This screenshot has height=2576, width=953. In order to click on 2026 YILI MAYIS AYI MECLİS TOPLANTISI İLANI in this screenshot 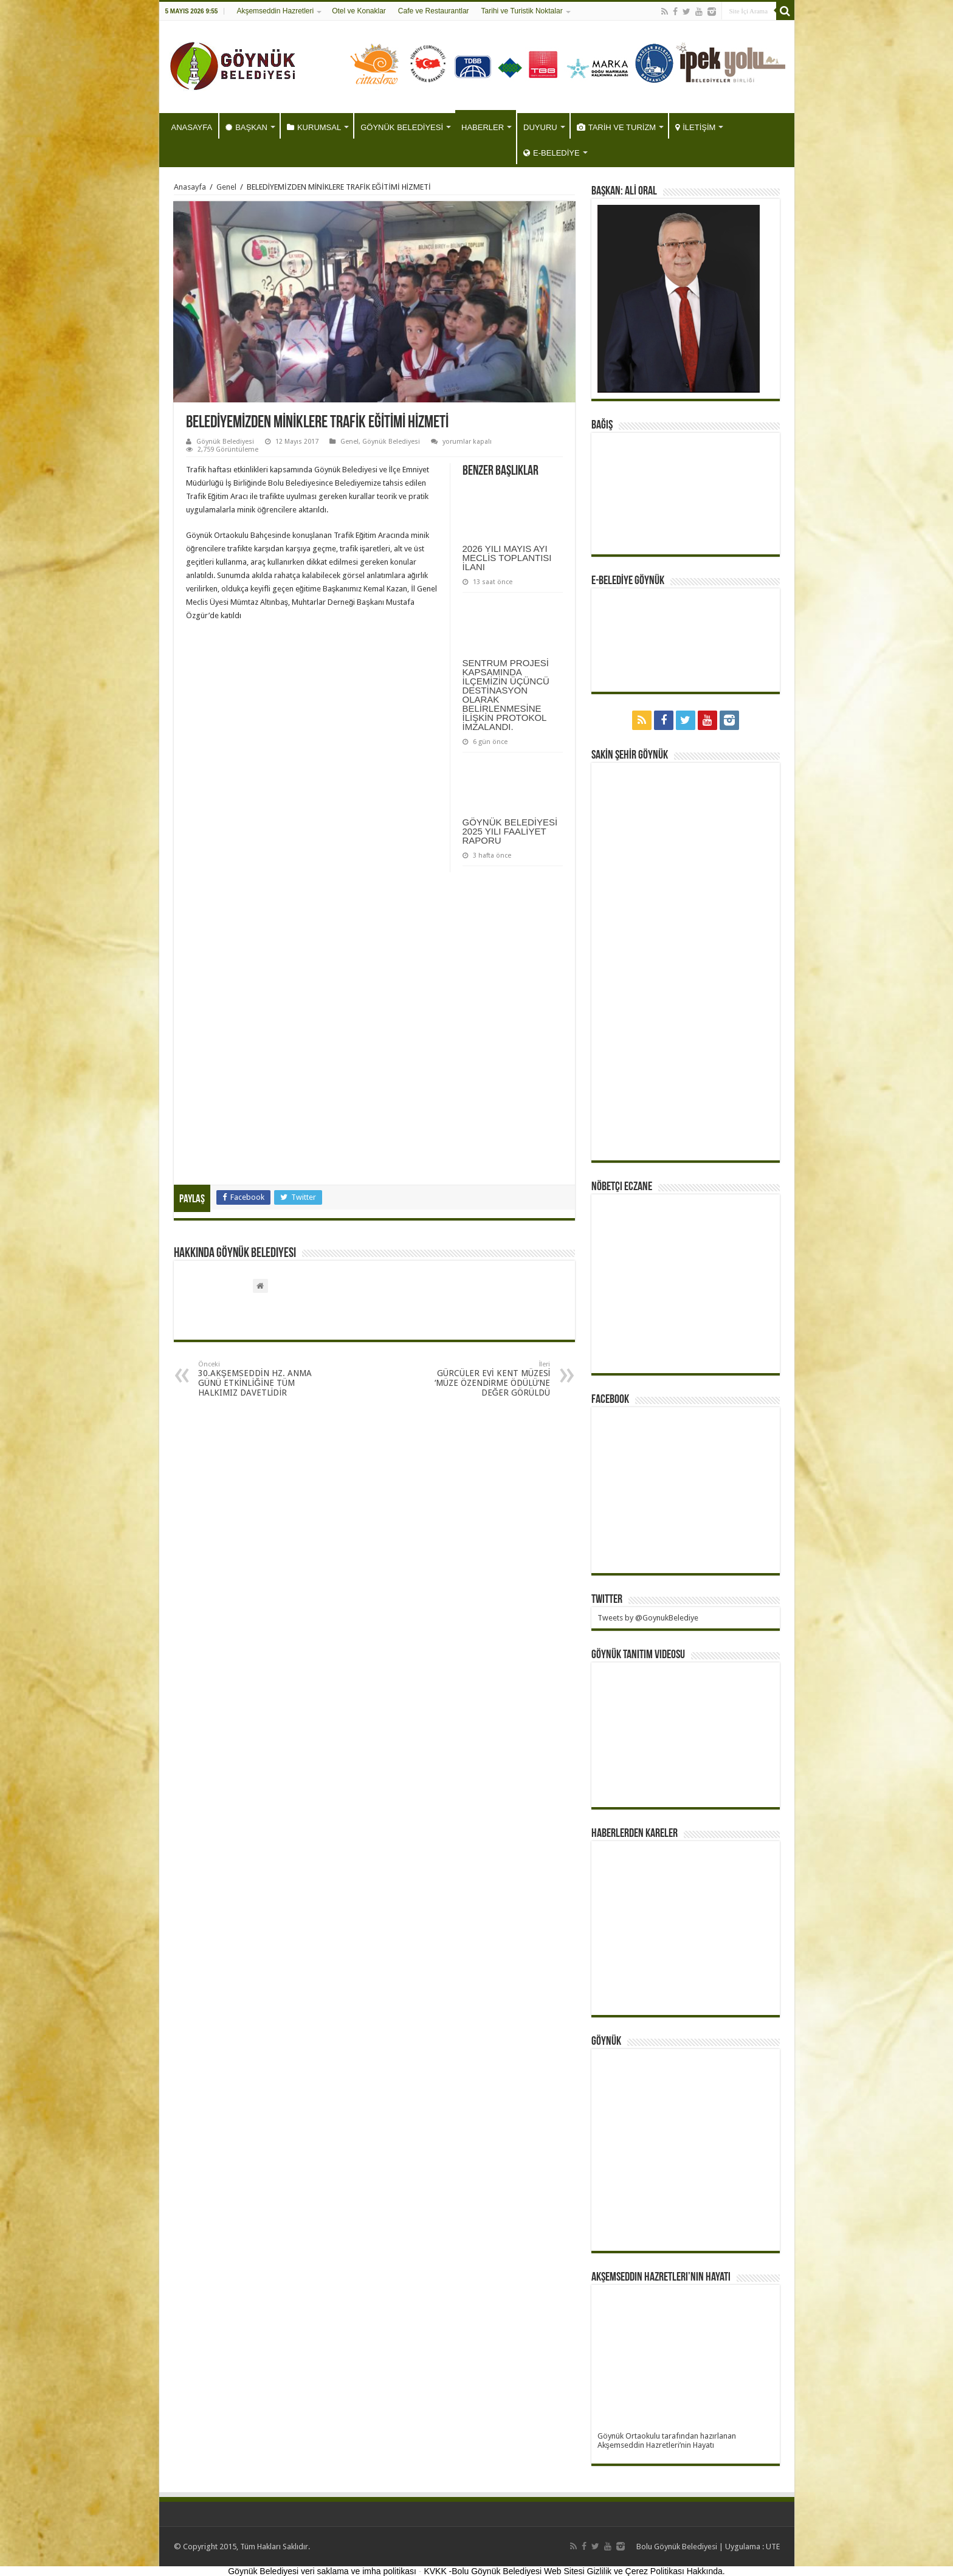, I will do `click(507, 557)`.